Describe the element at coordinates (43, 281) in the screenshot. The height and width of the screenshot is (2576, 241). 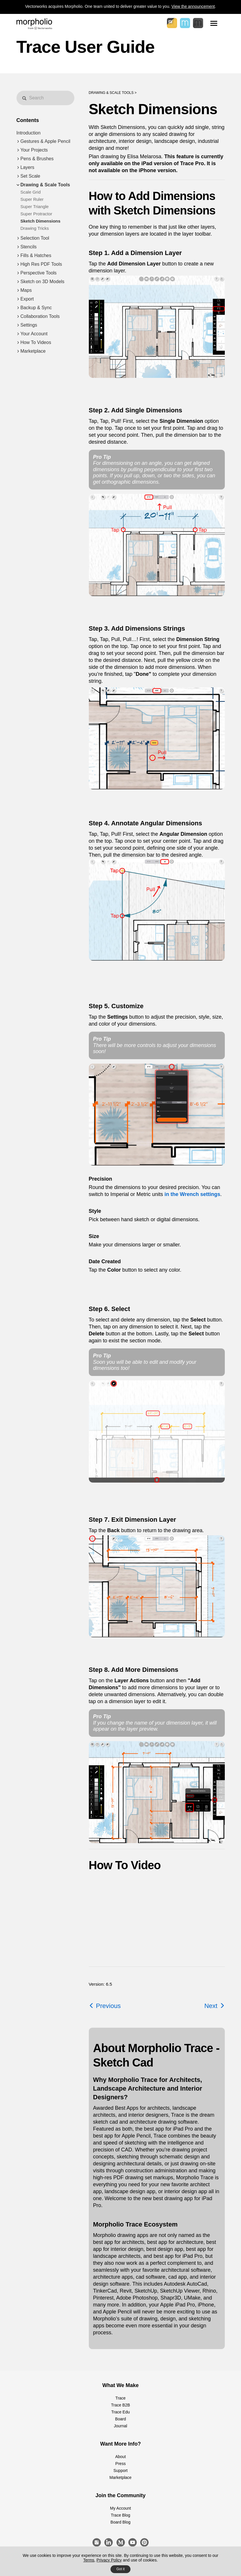
I see `Sketch on 3D Models` at that location.